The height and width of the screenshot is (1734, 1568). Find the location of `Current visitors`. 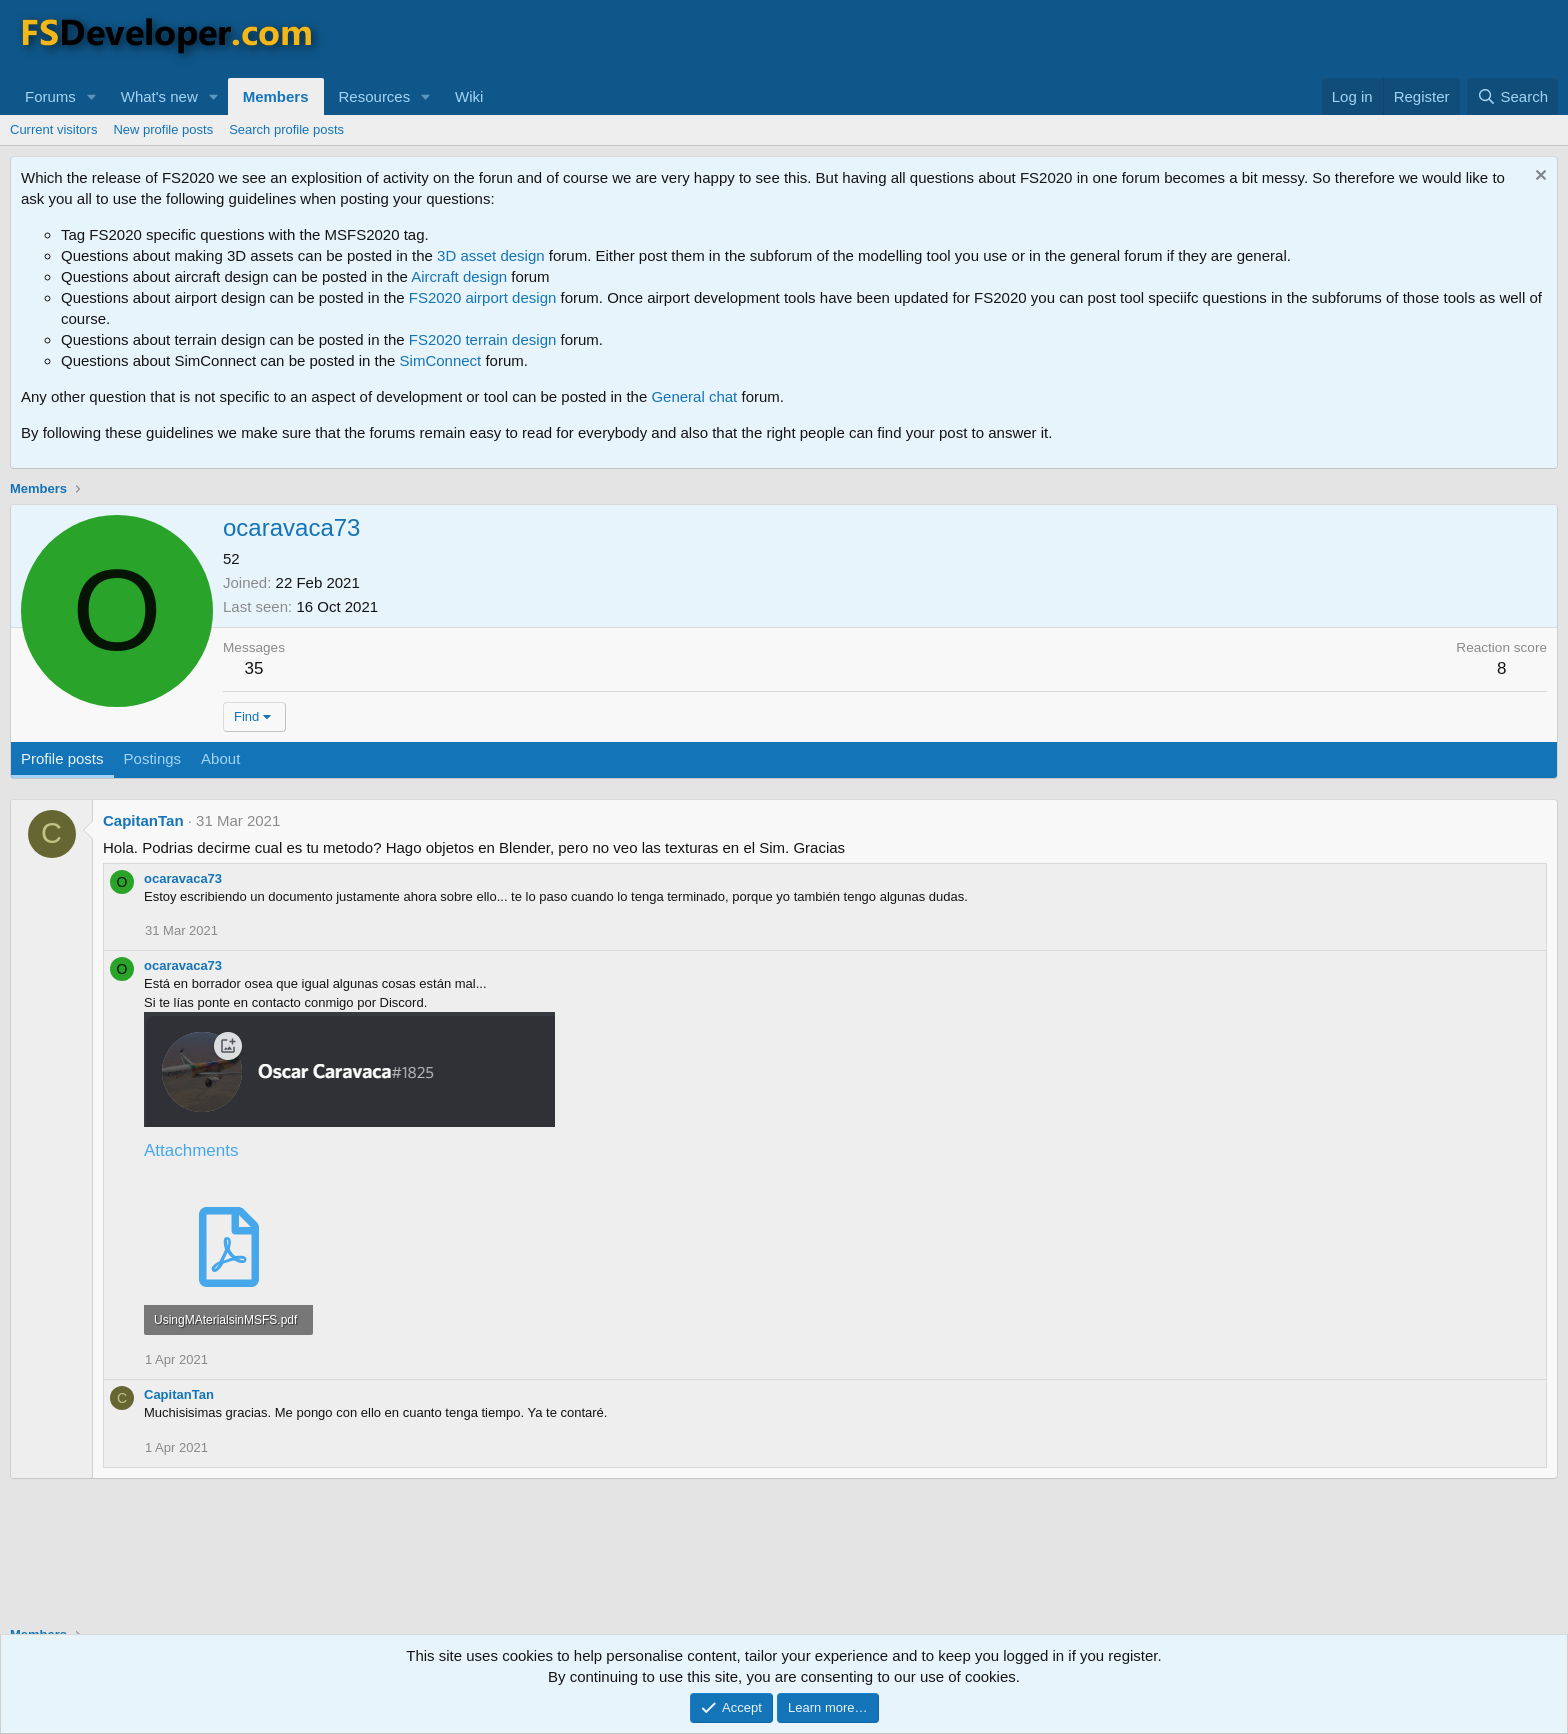

Current visitors is located at coordinates (53, 129).